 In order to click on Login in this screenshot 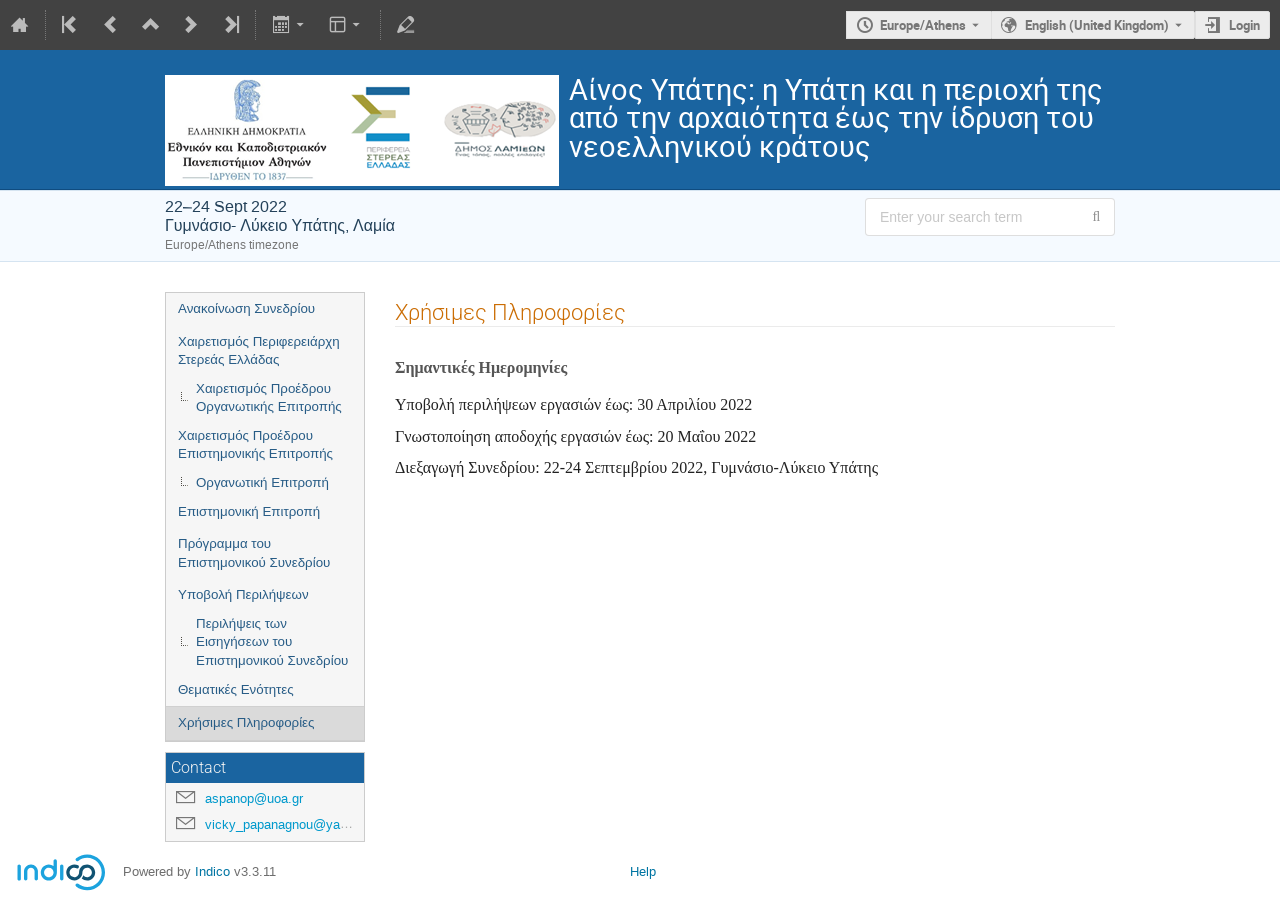, I will do `click(1244, 25)`.